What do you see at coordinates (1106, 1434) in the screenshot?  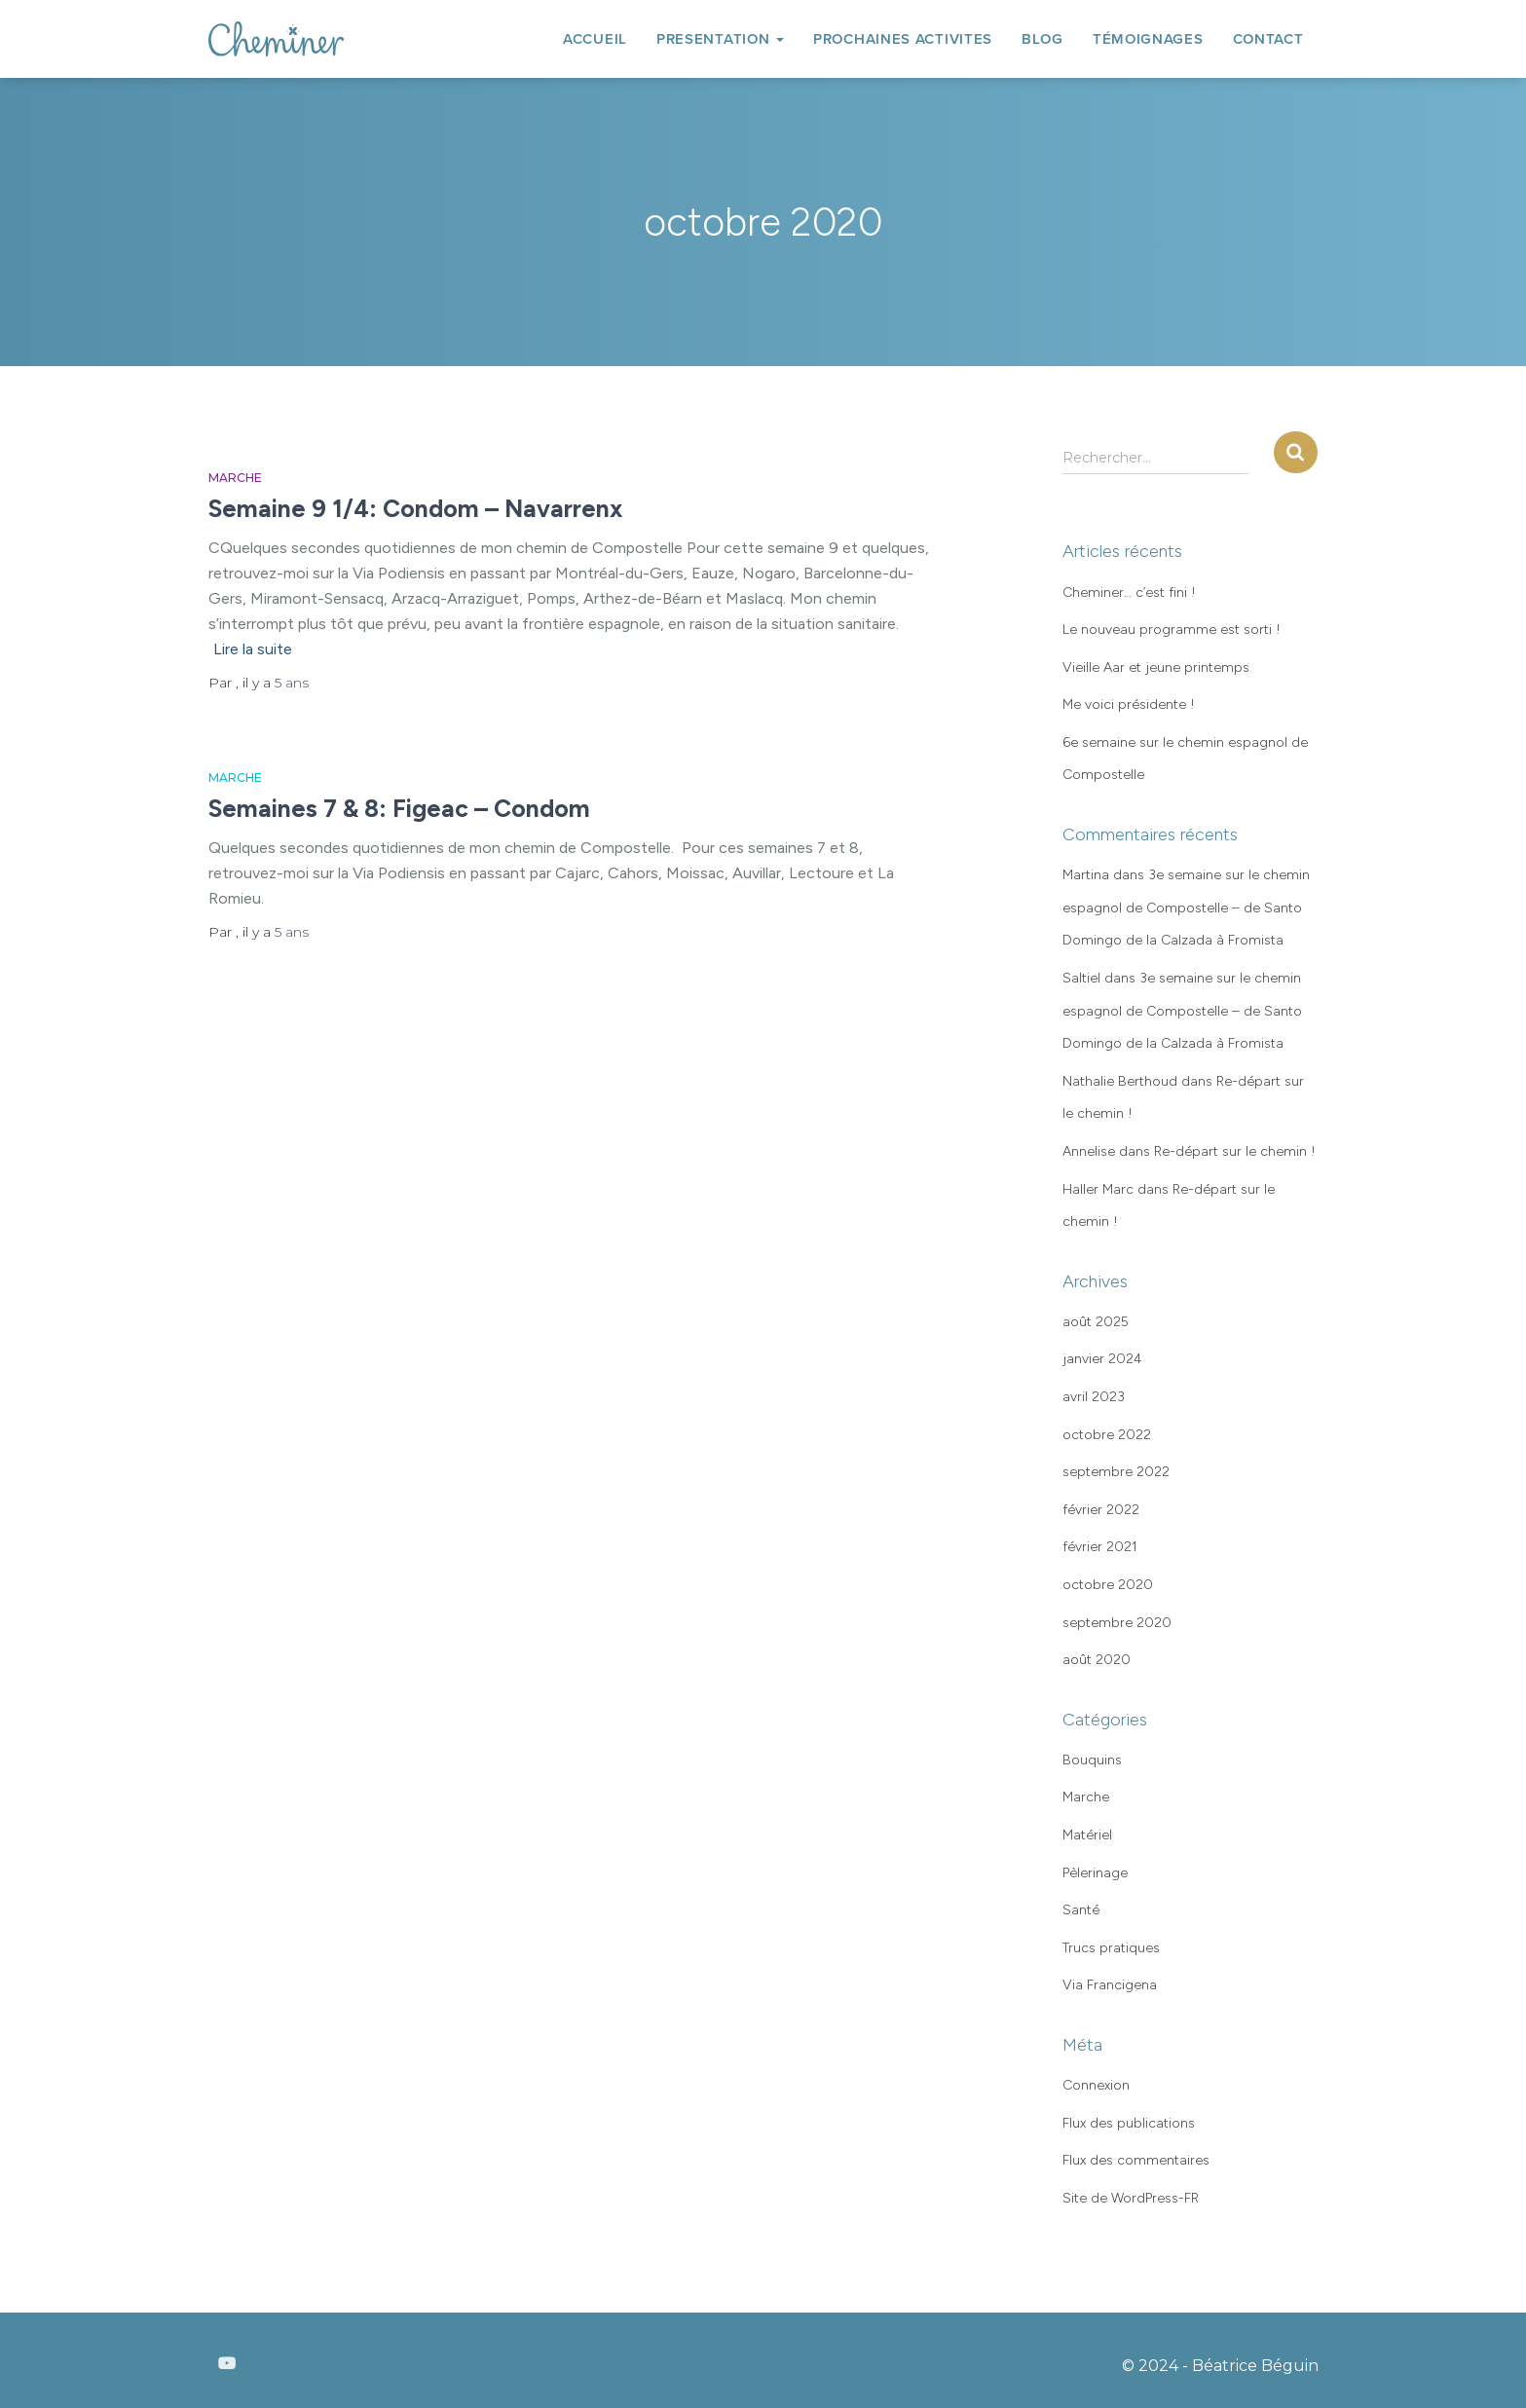 I see `octobre 2022` at bounding box center [1106, 1434].